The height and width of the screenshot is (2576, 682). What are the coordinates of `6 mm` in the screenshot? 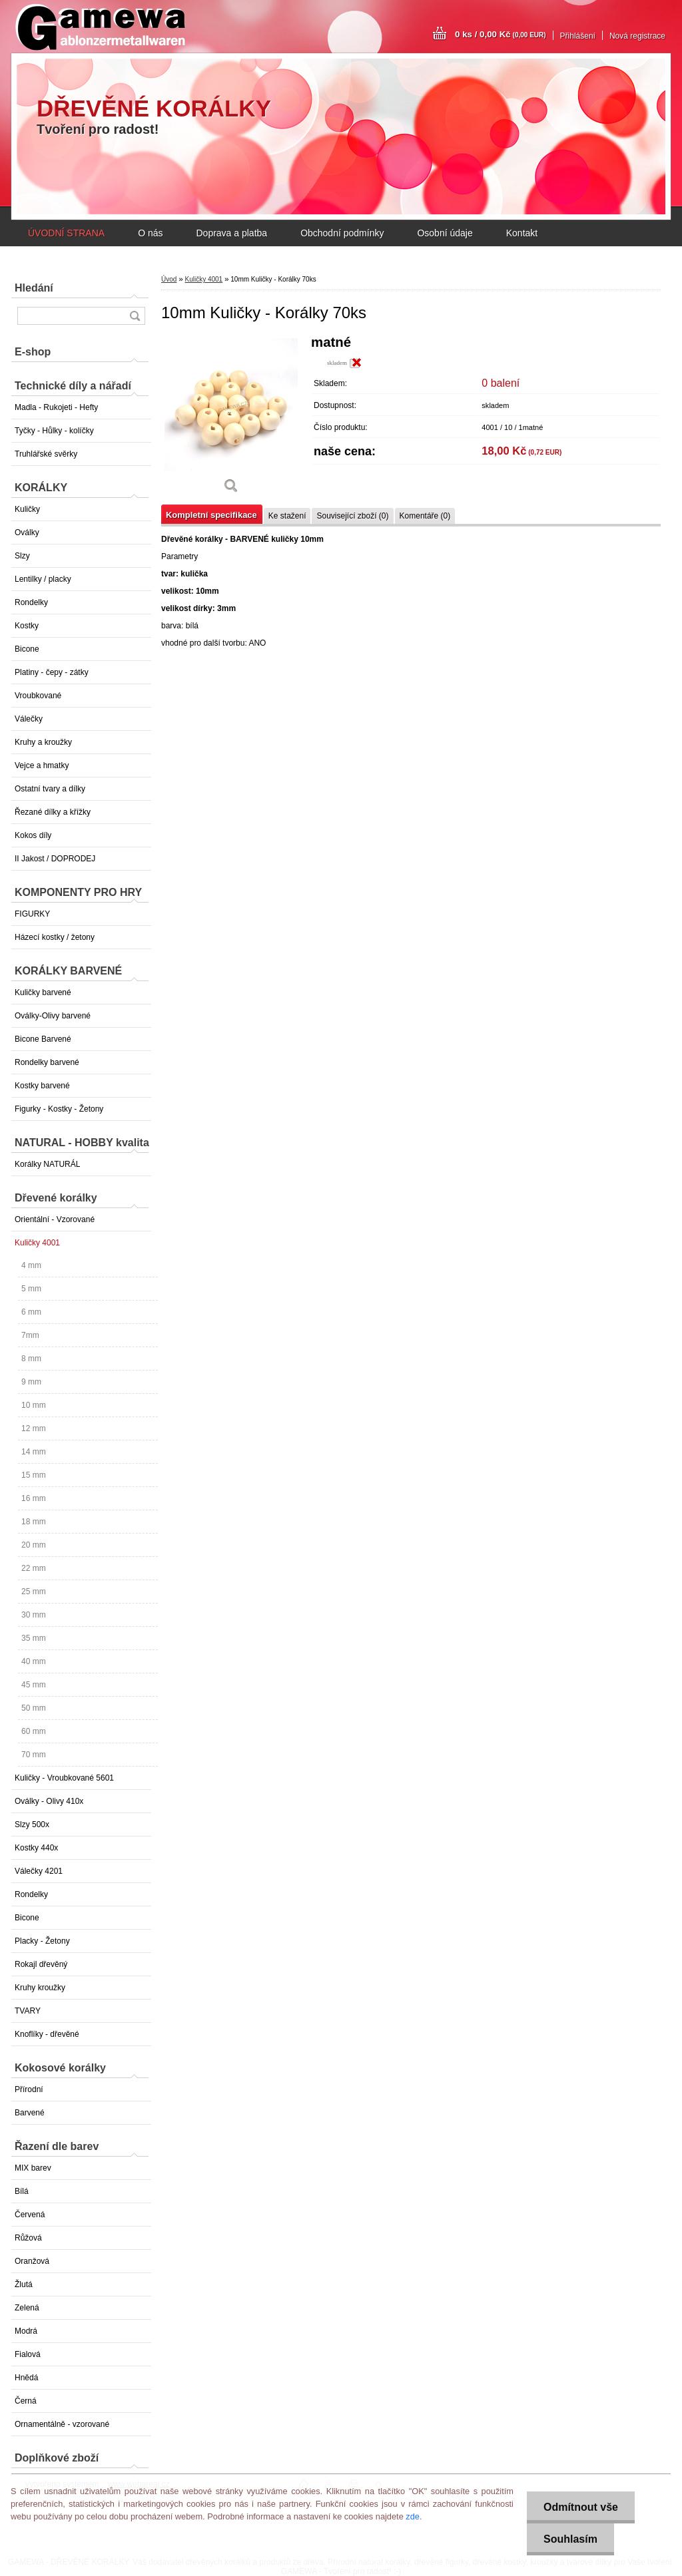 It's located at (31, 1312).